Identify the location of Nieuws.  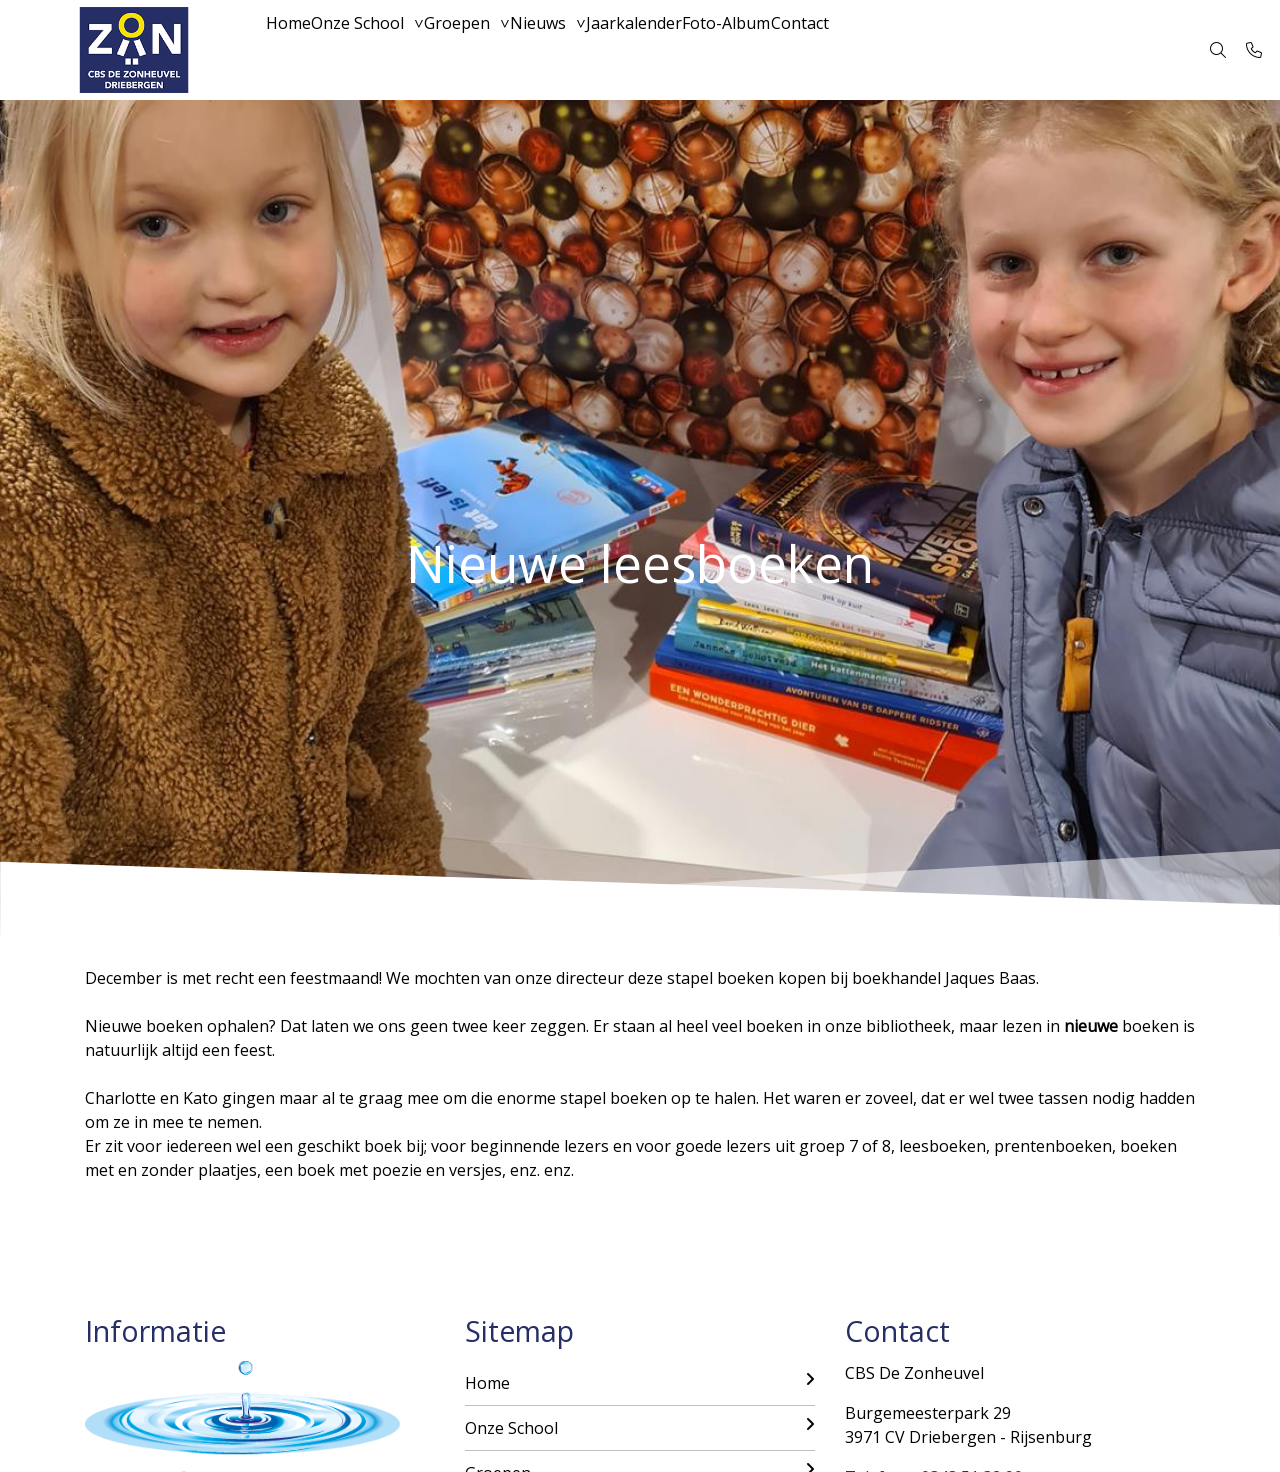
(605, 50).